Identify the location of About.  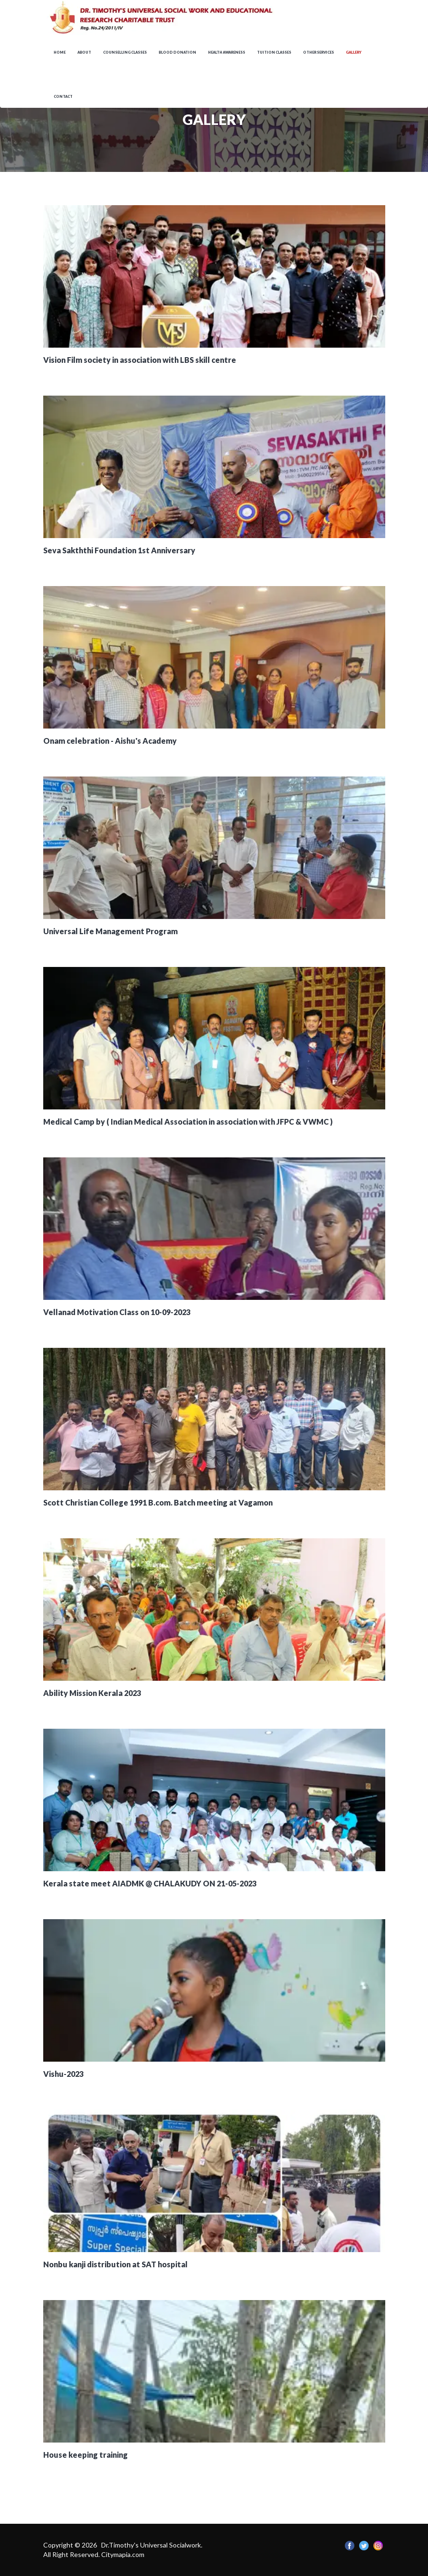
(84, 52).